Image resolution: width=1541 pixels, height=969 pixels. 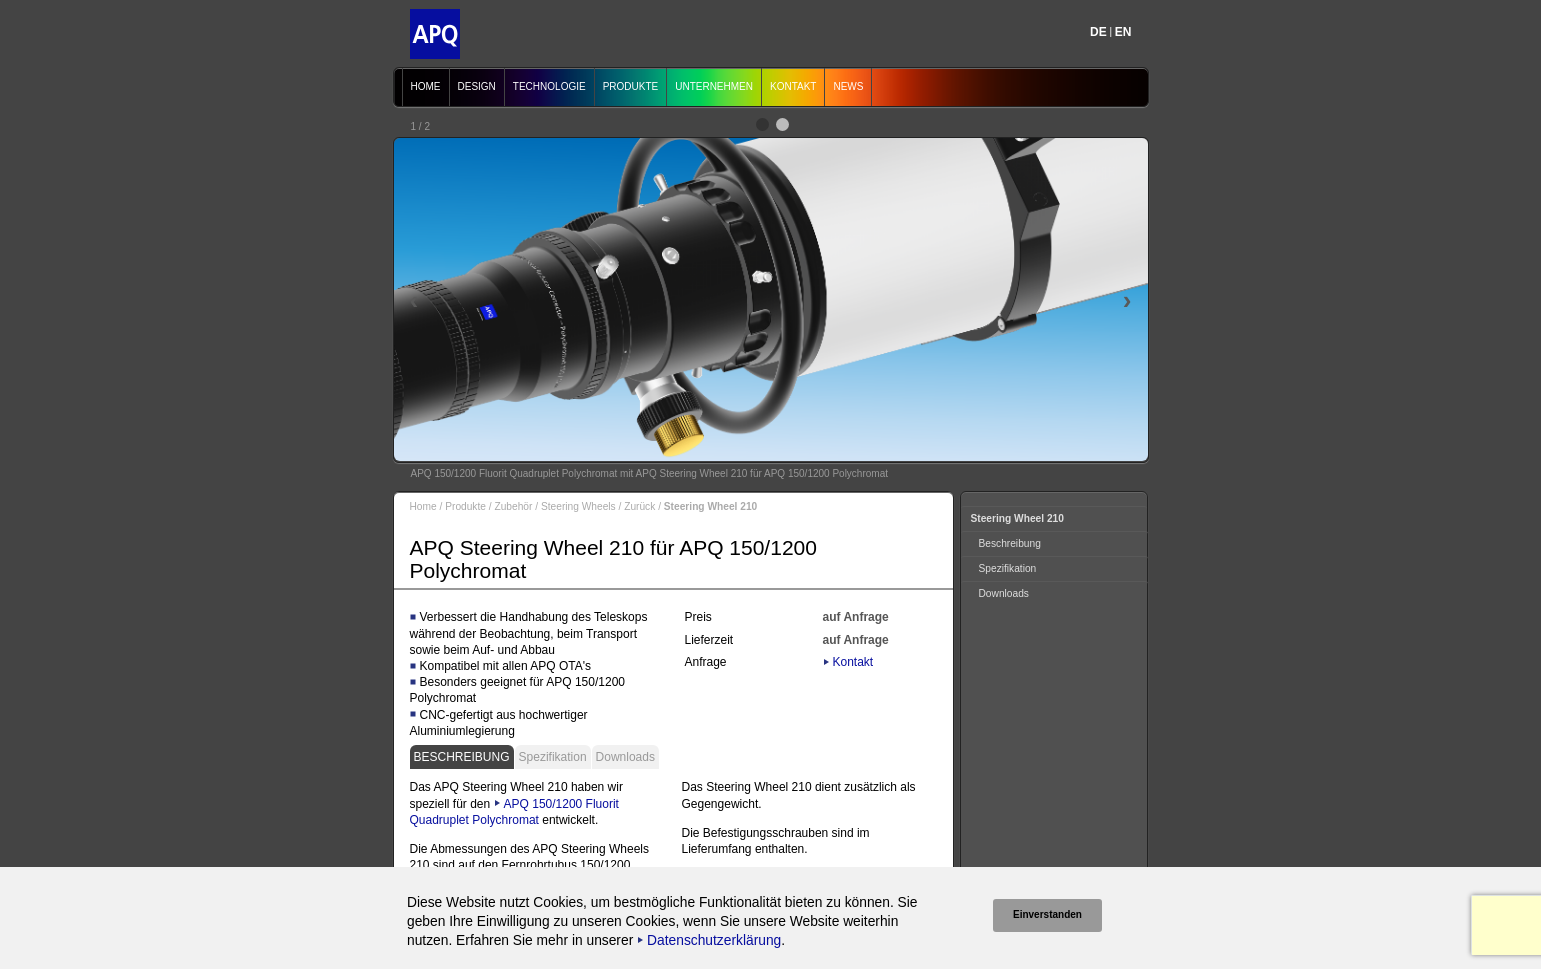 I want to click on Home, so click(x=426, y=86).